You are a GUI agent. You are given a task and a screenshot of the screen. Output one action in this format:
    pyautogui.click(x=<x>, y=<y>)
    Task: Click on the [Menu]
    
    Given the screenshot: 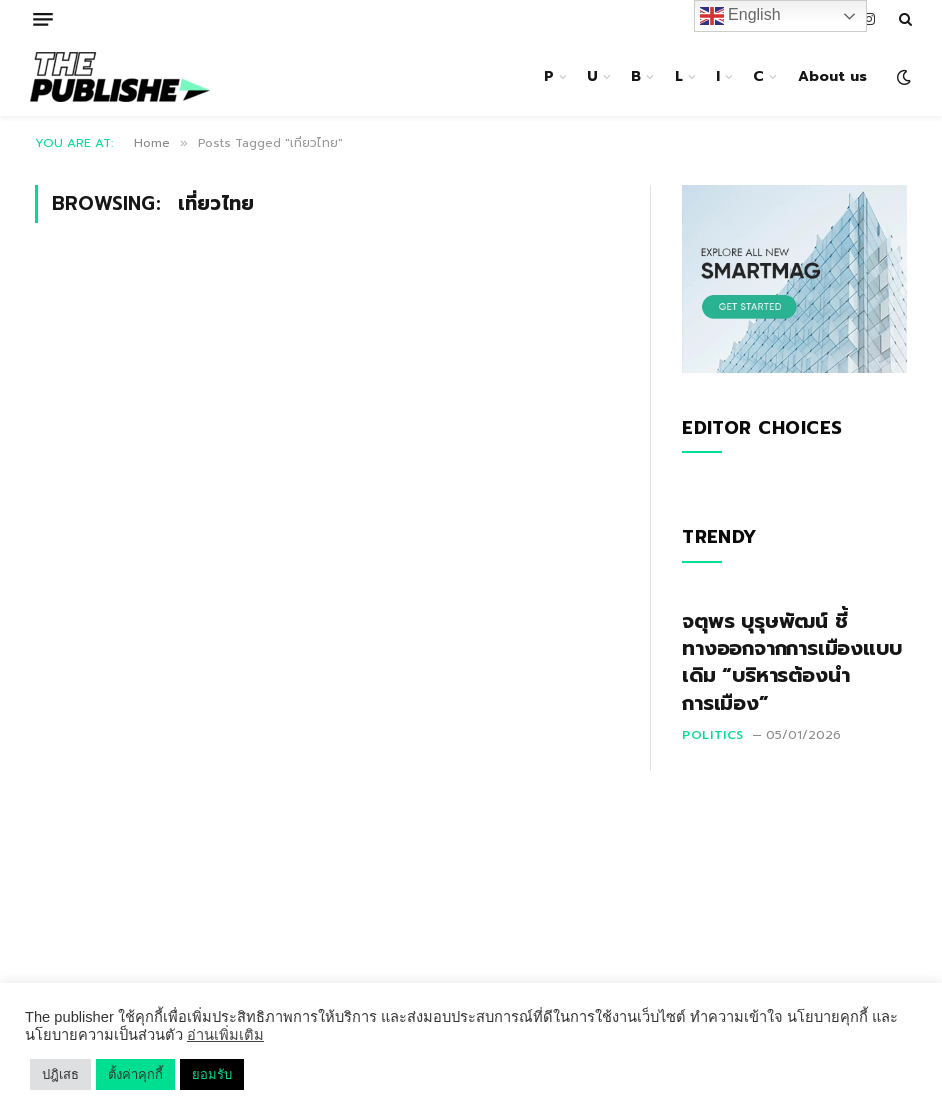 What is the action you would take?
    pyautogui.click(x=43, y=19)
    